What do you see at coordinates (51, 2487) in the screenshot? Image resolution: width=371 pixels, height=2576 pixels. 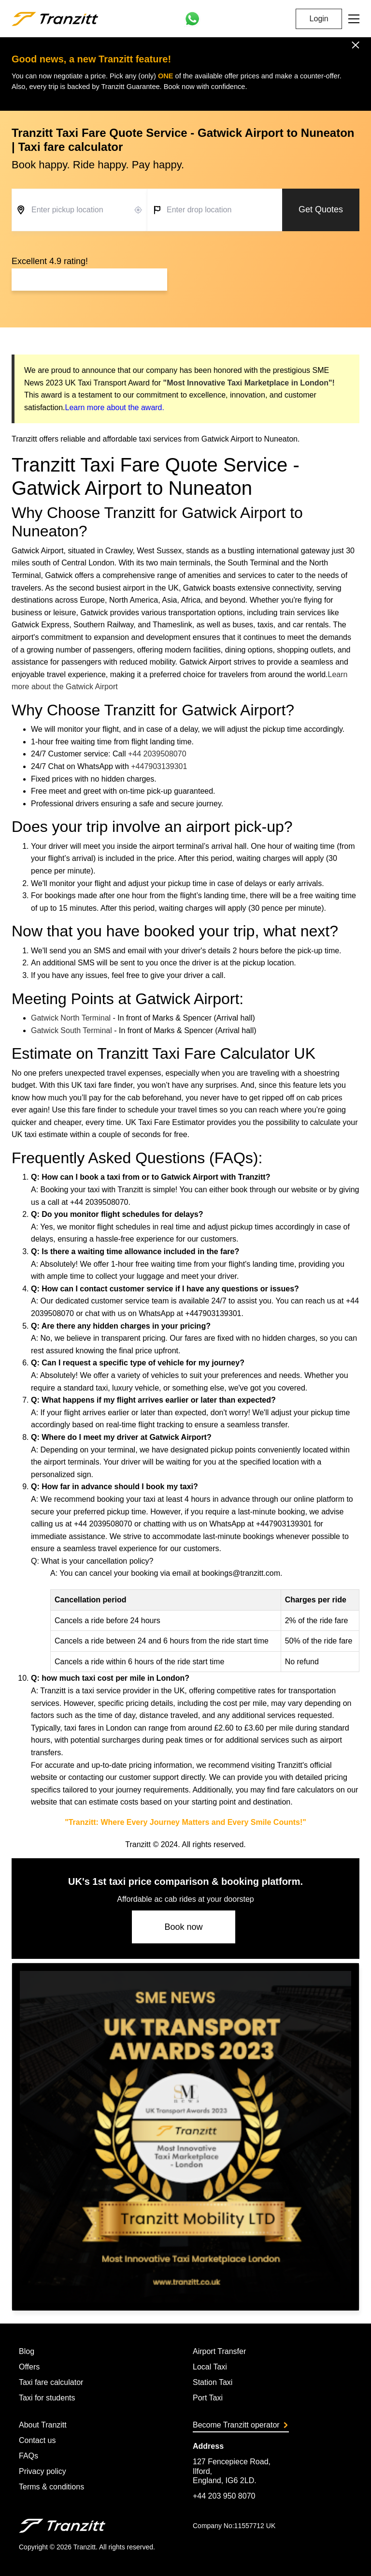 I see `Terms & conditions` at bounding box center [51, 2487].